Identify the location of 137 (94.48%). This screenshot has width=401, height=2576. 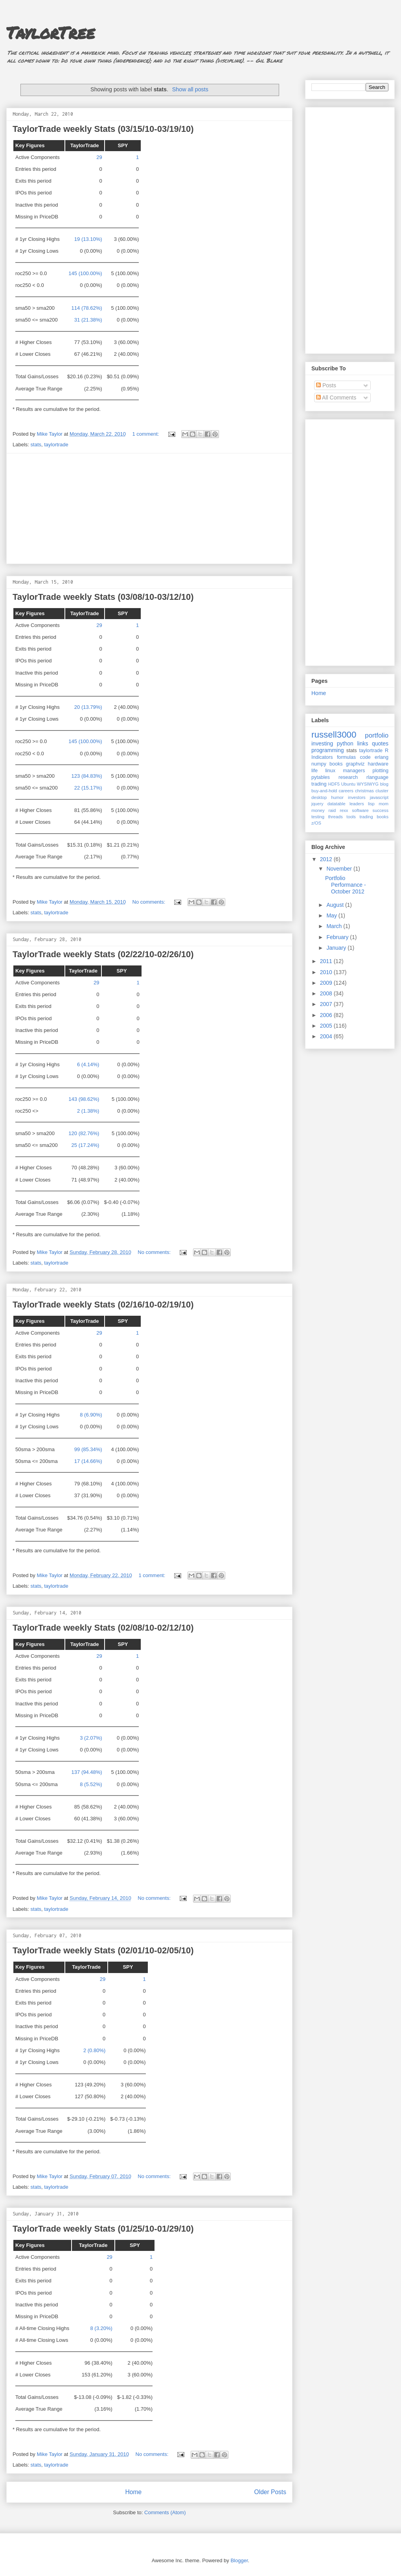
(87, 1772).